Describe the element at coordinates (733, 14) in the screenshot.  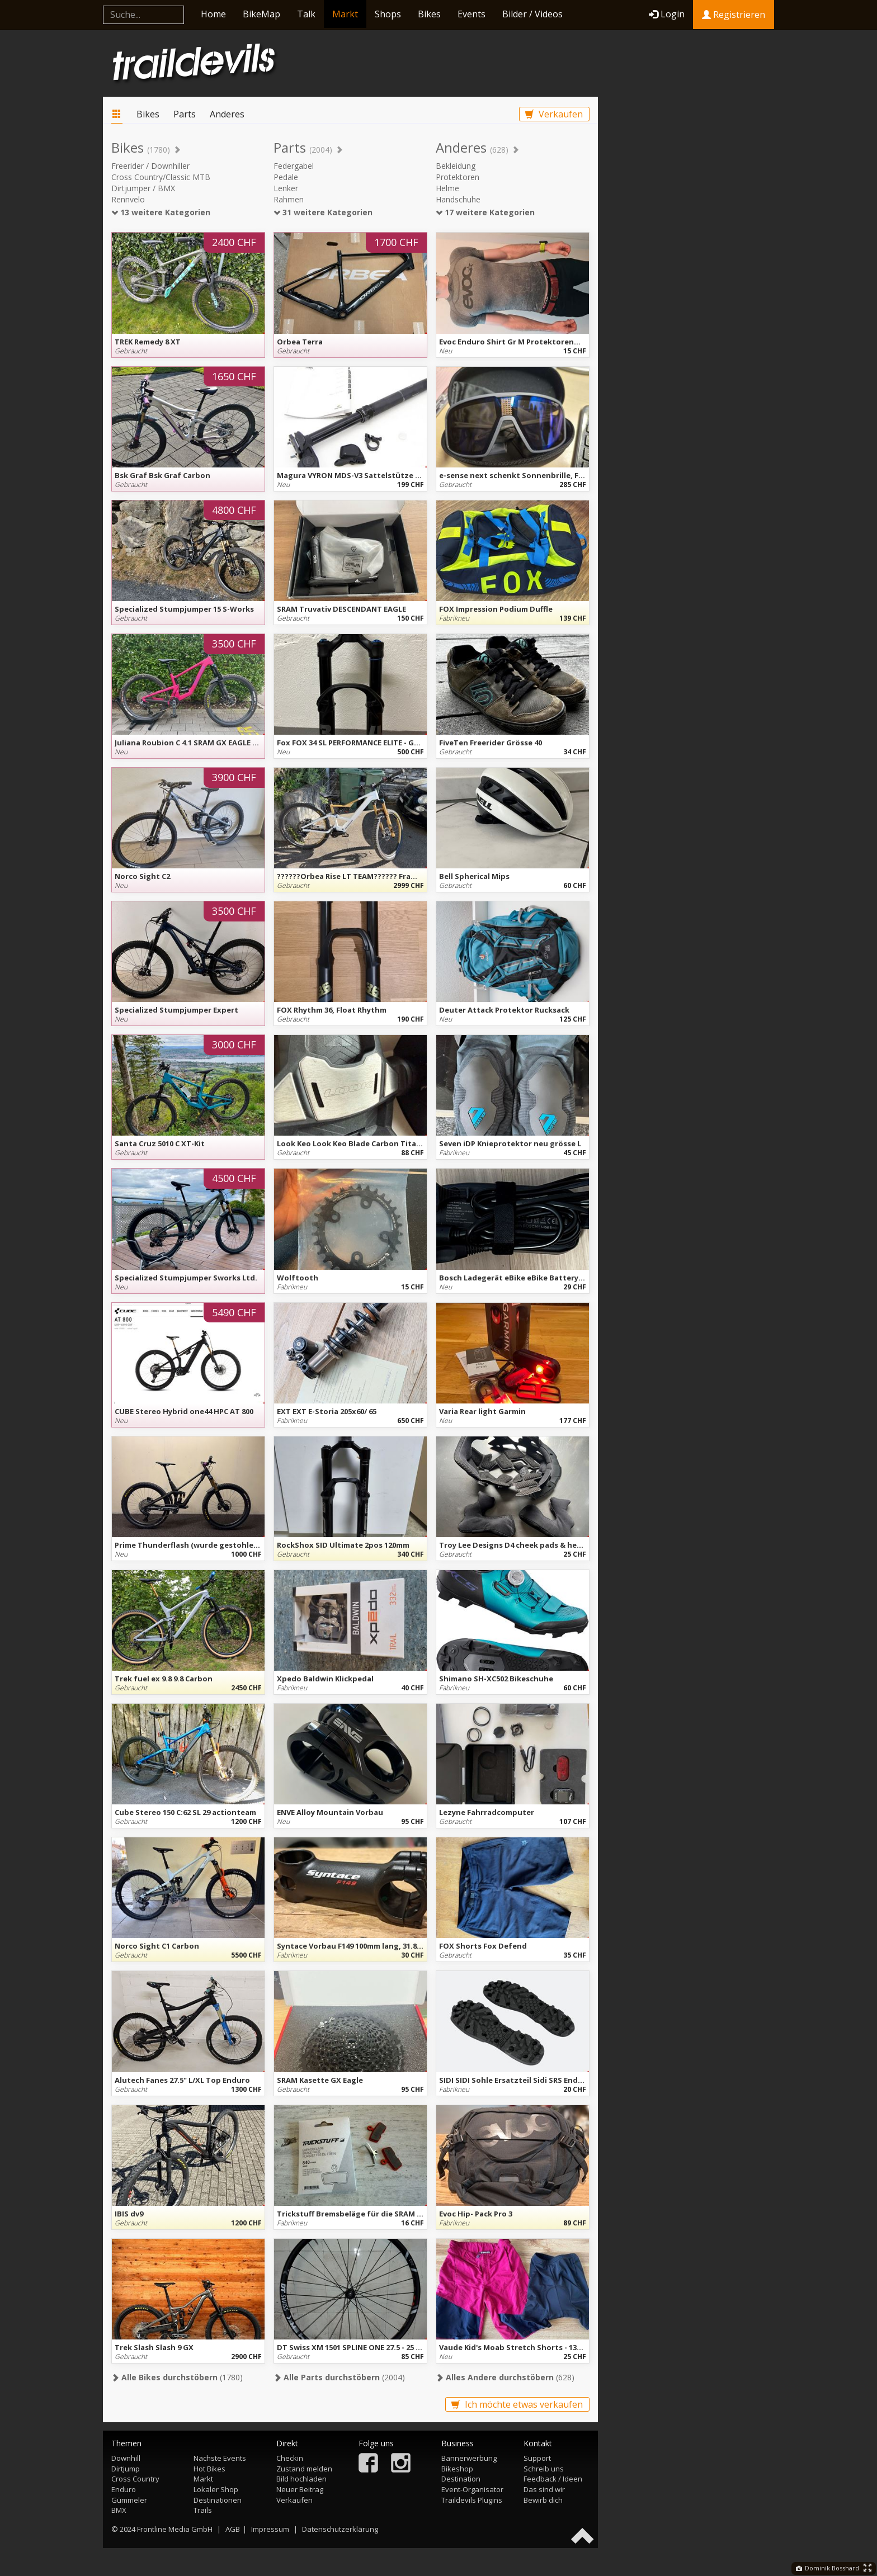
I see `Registrieren` at that location.